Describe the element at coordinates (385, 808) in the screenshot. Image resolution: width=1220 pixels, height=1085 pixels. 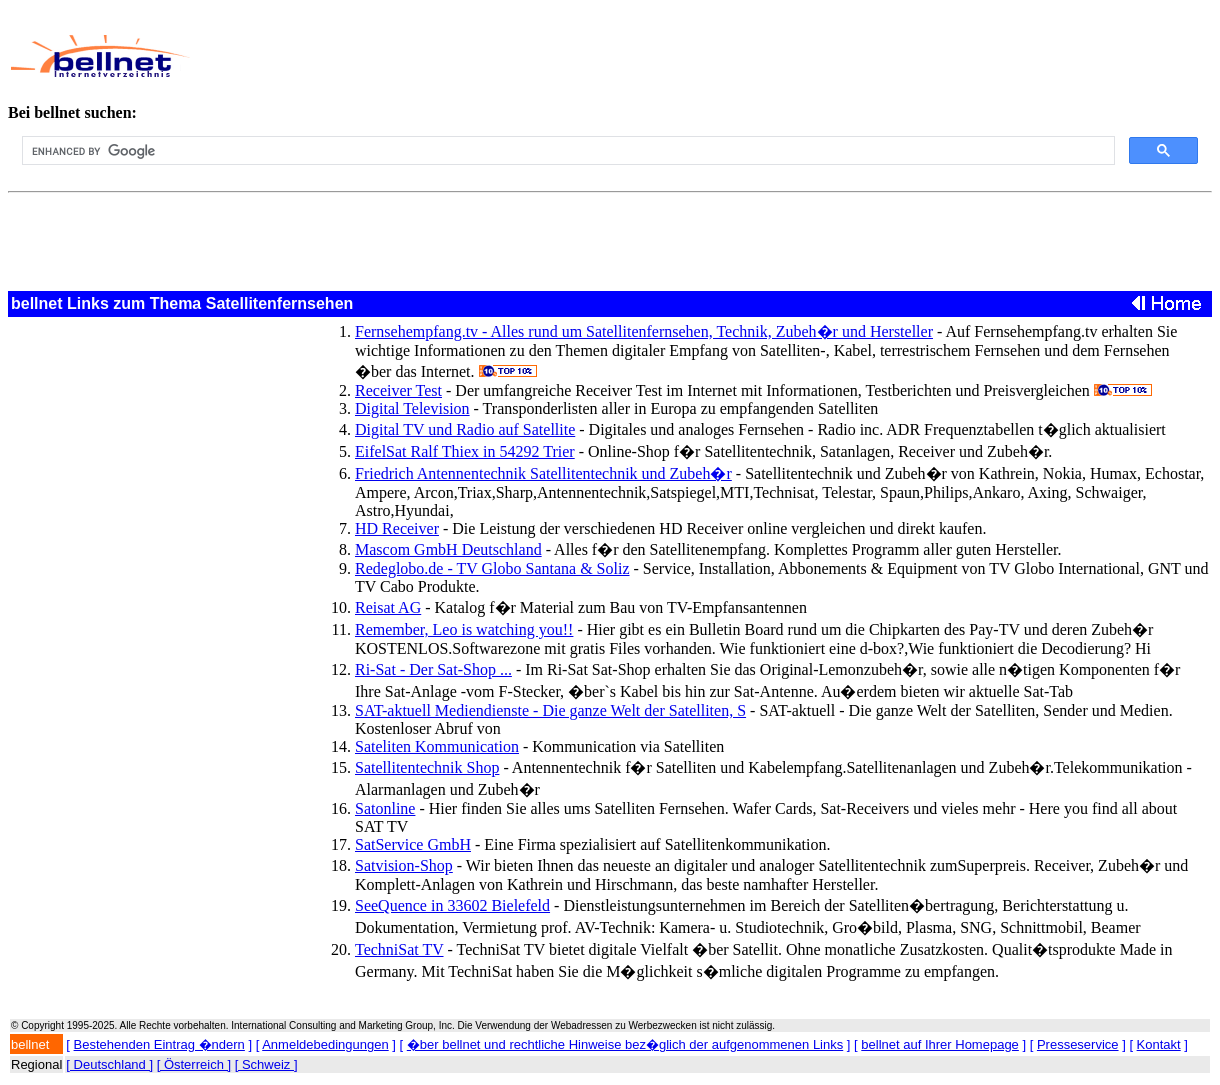
I see `Satonline` at that location.